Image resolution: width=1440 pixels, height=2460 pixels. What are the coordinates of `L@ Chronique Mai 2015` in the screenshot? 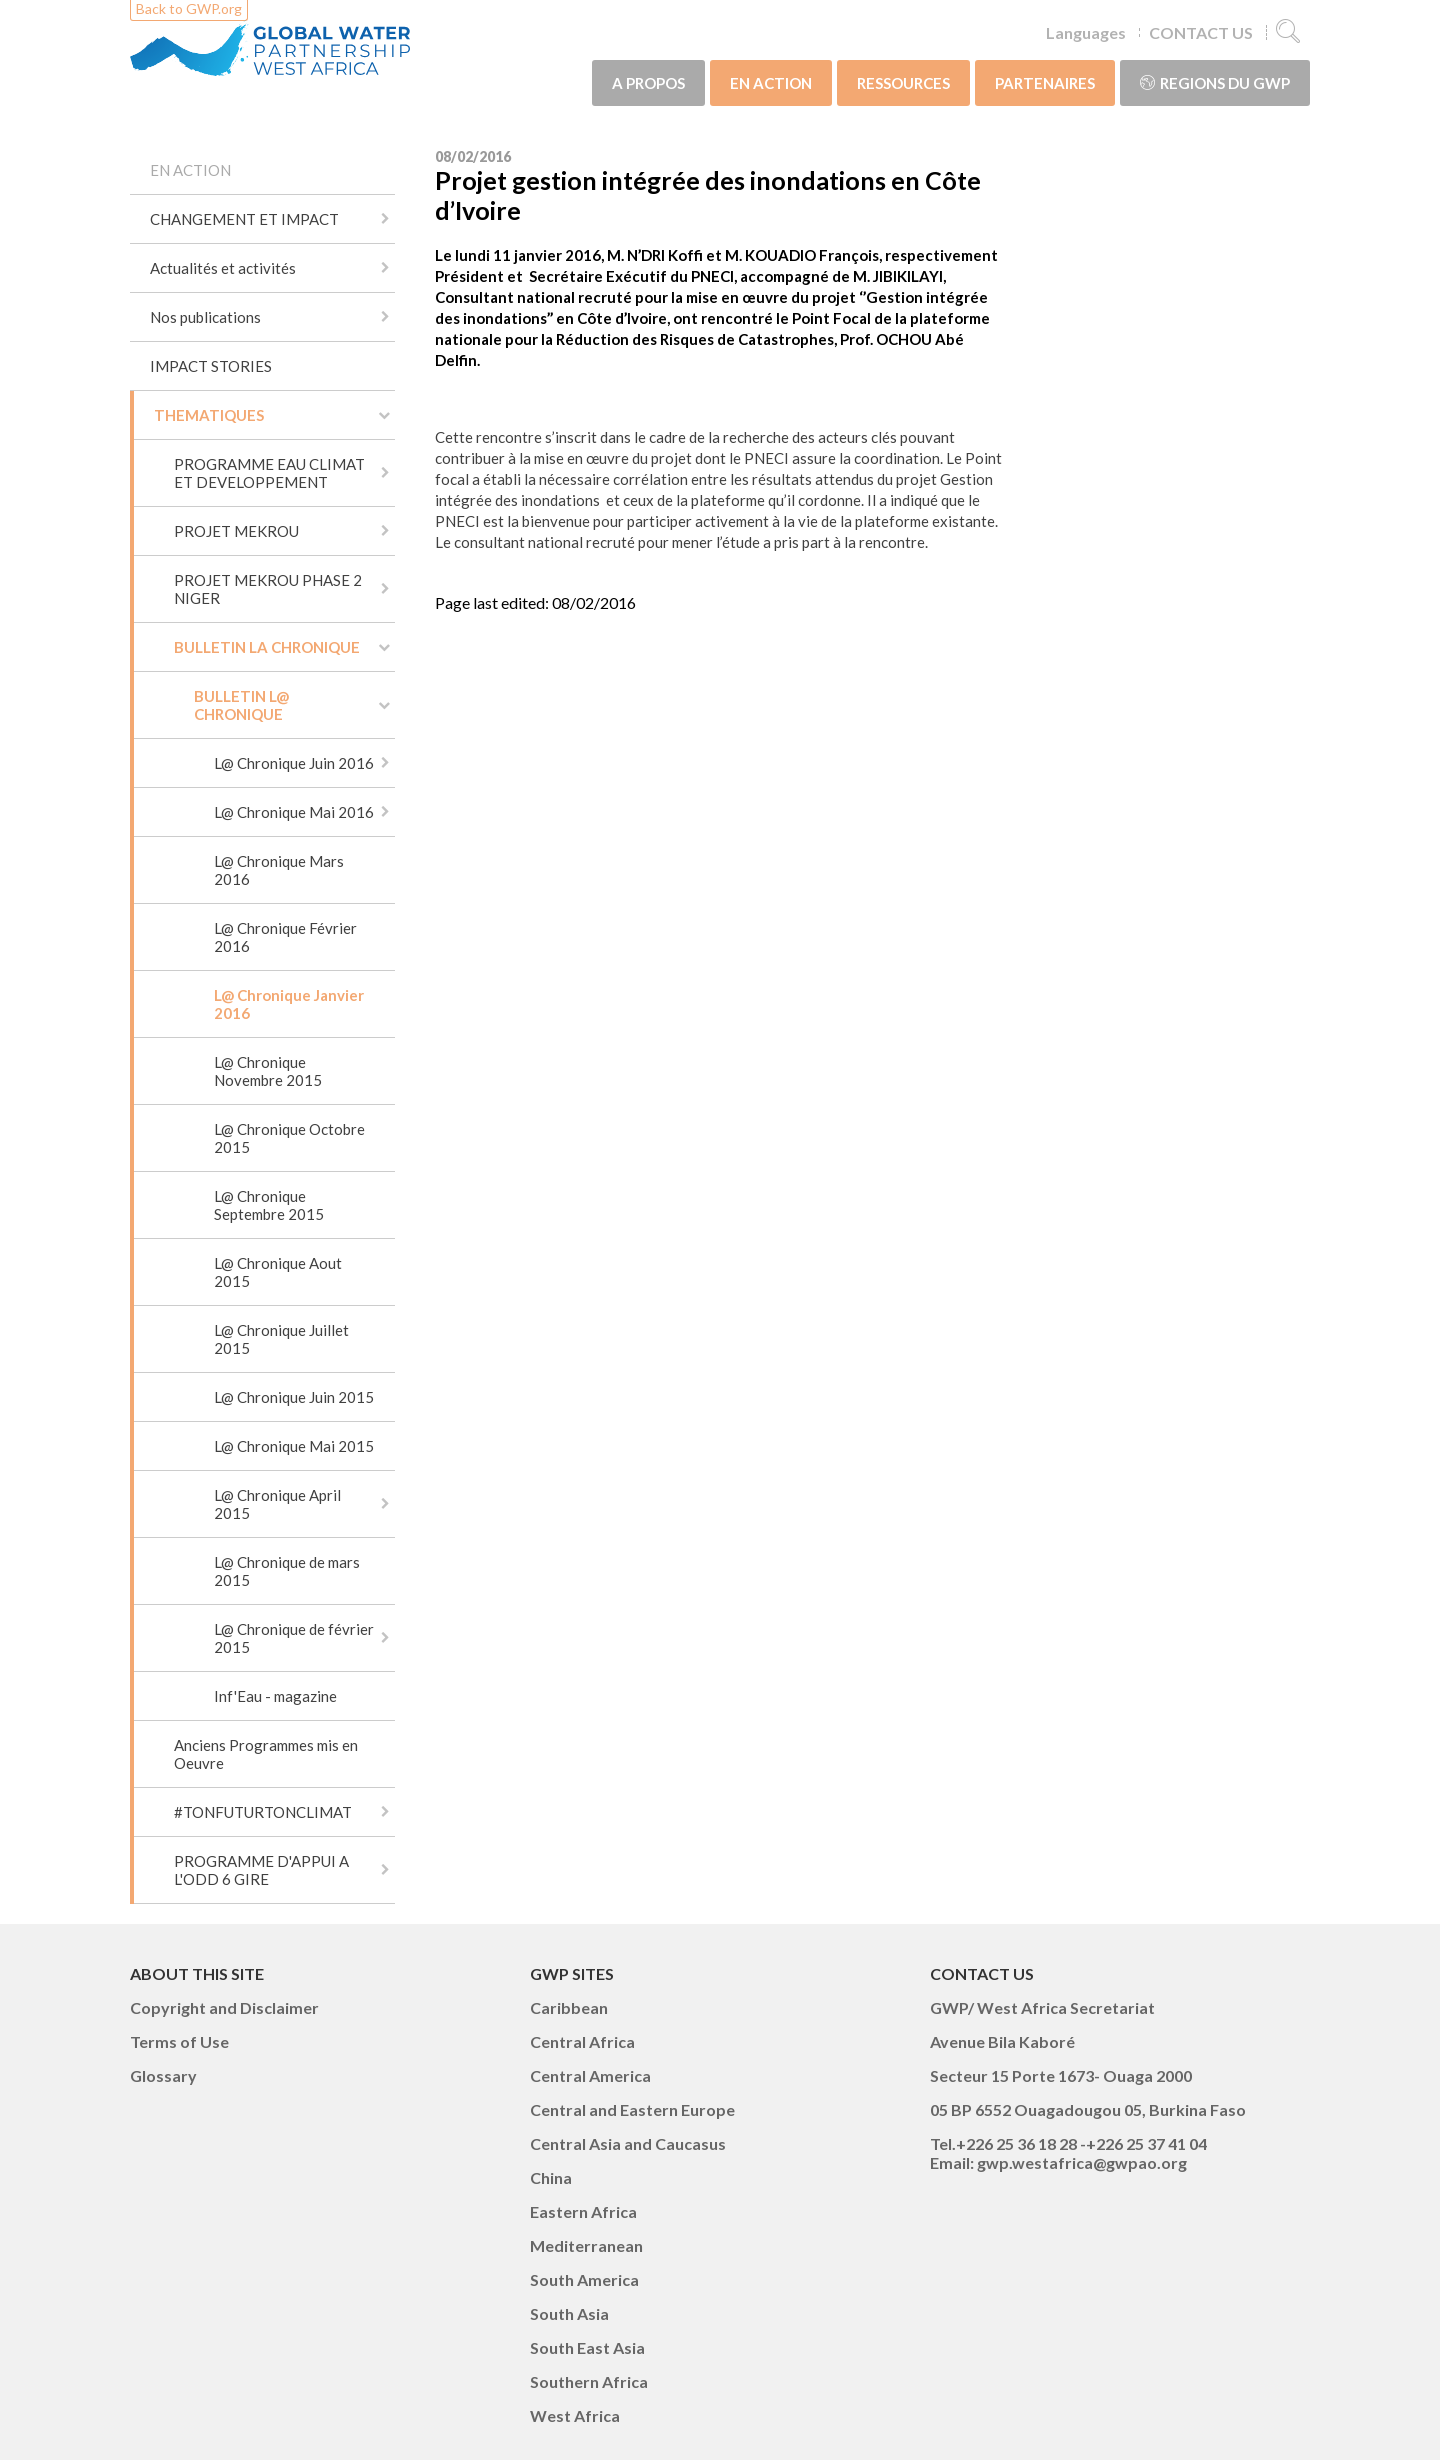 It's located at (294, 1446).